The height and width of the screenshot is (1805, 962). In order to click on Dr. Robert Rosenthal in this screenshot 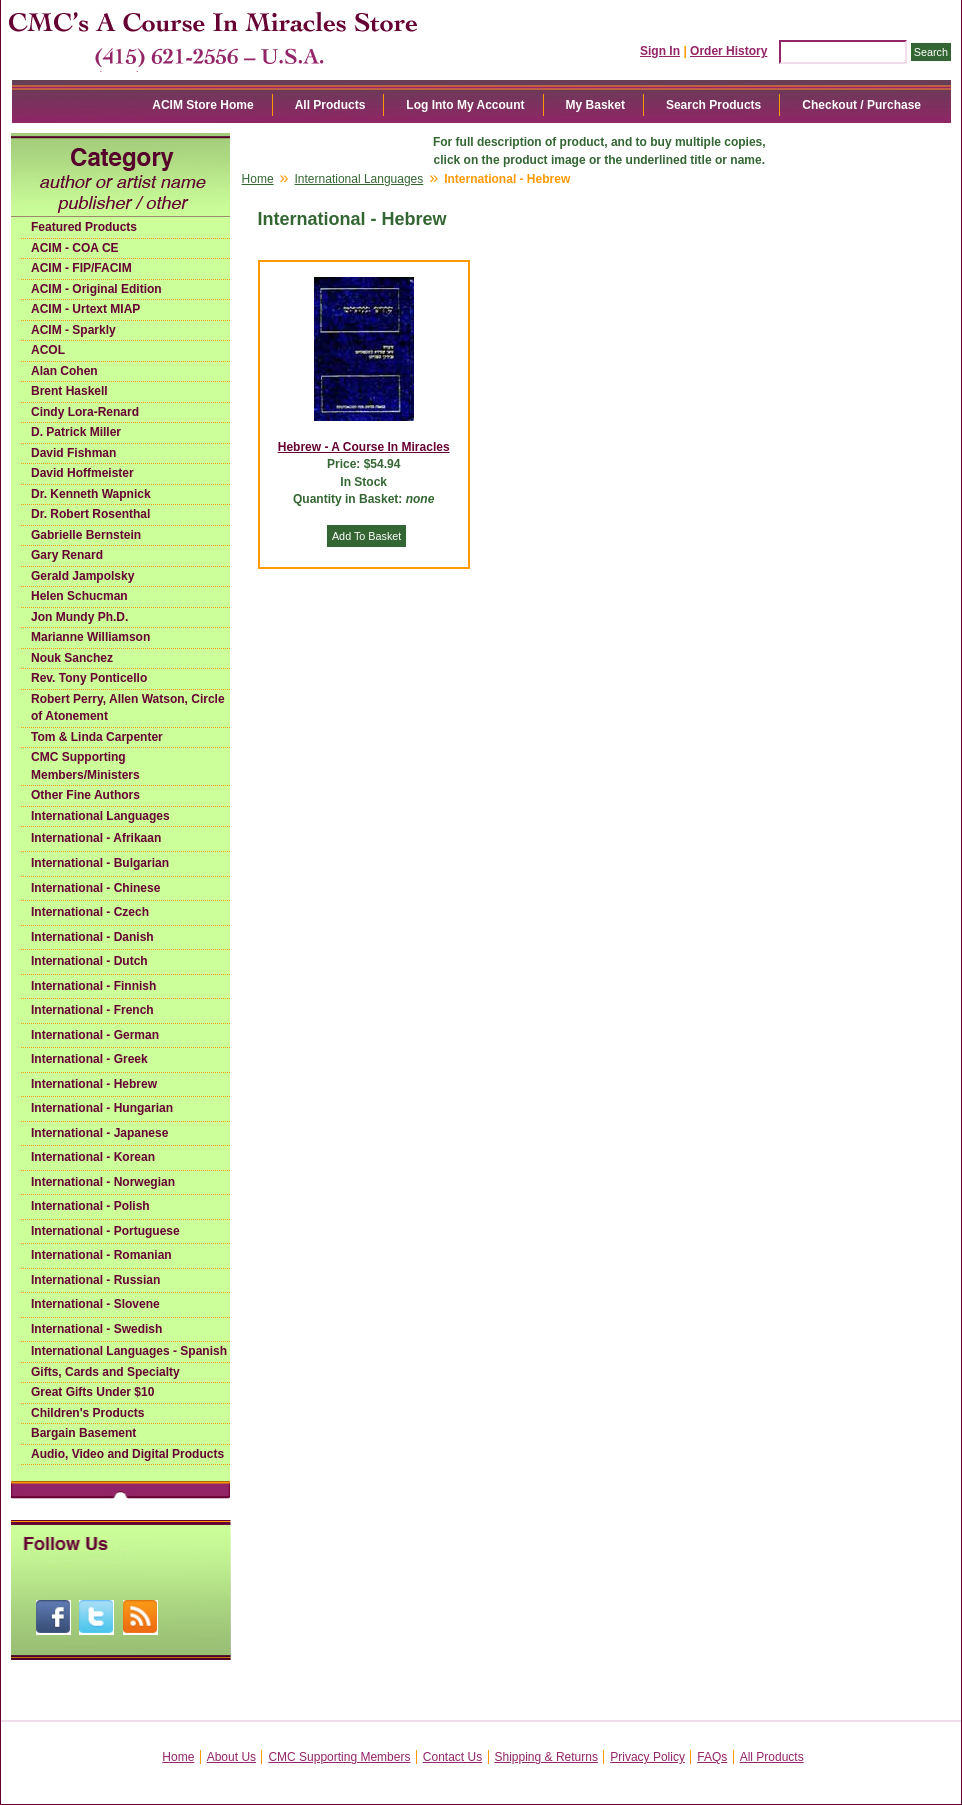, I will do `click(90, 514)`.